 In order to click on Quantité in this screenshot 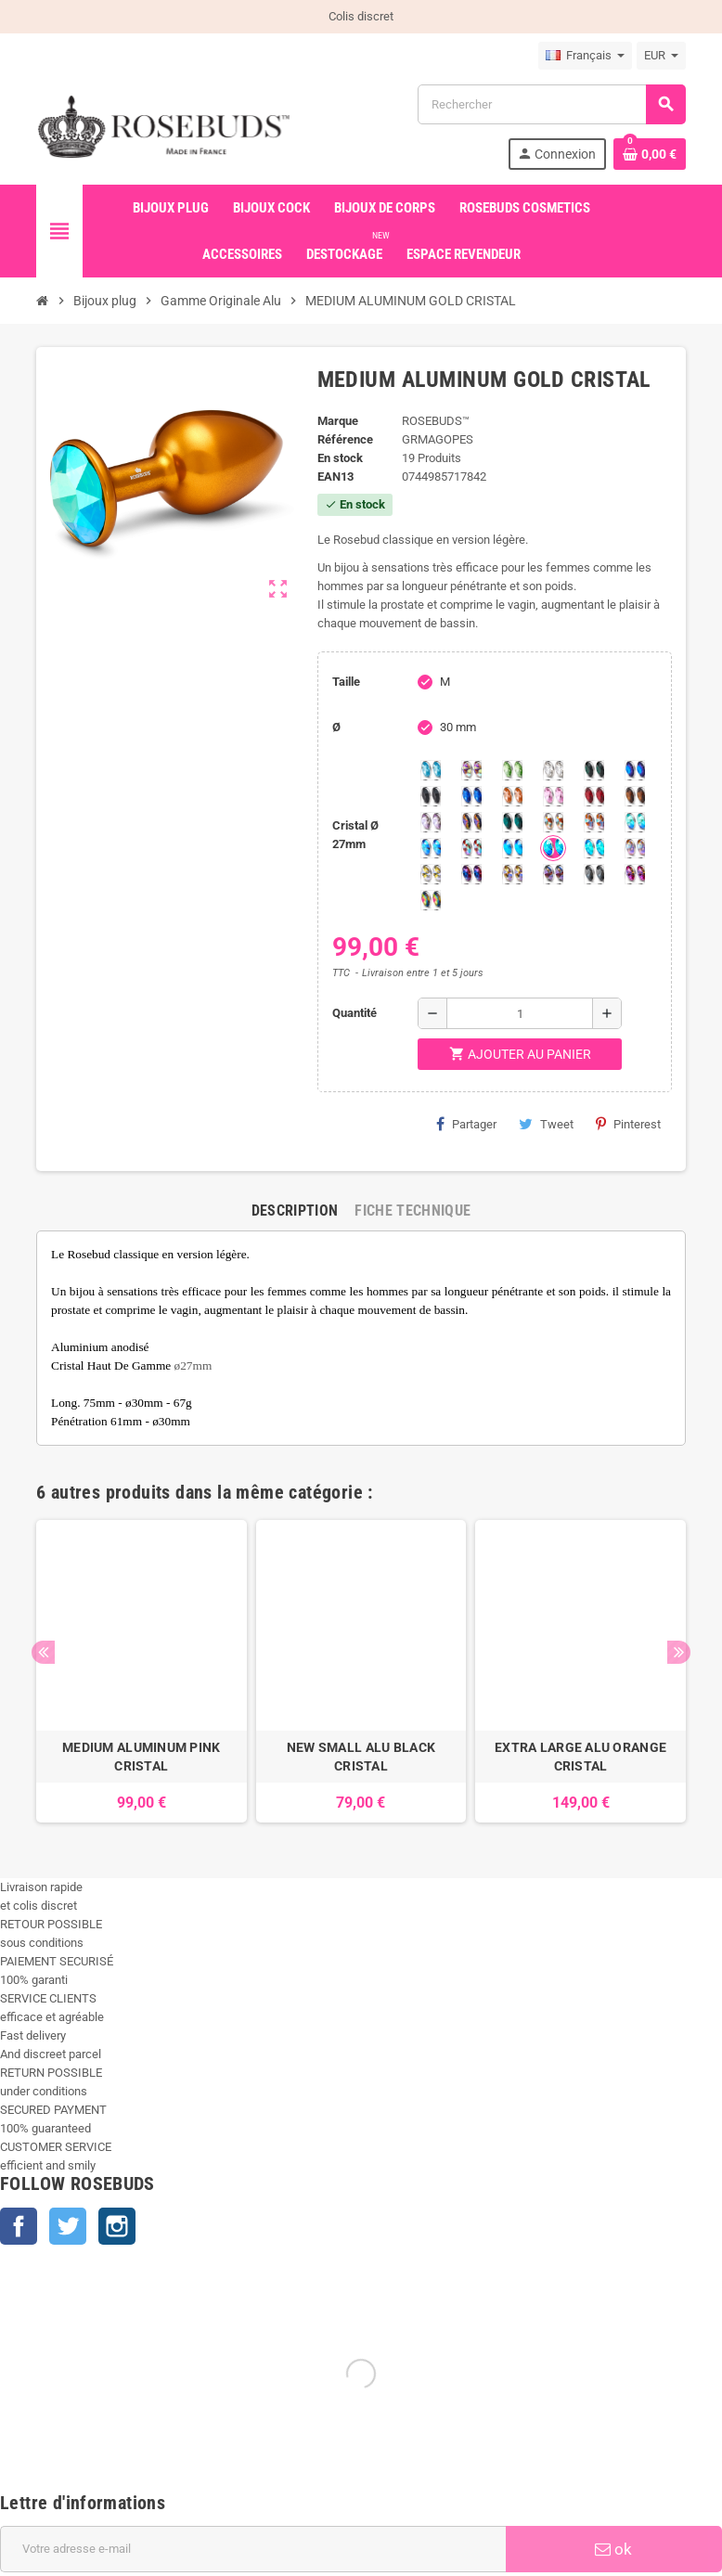, I will do `click(354, 1013)`.